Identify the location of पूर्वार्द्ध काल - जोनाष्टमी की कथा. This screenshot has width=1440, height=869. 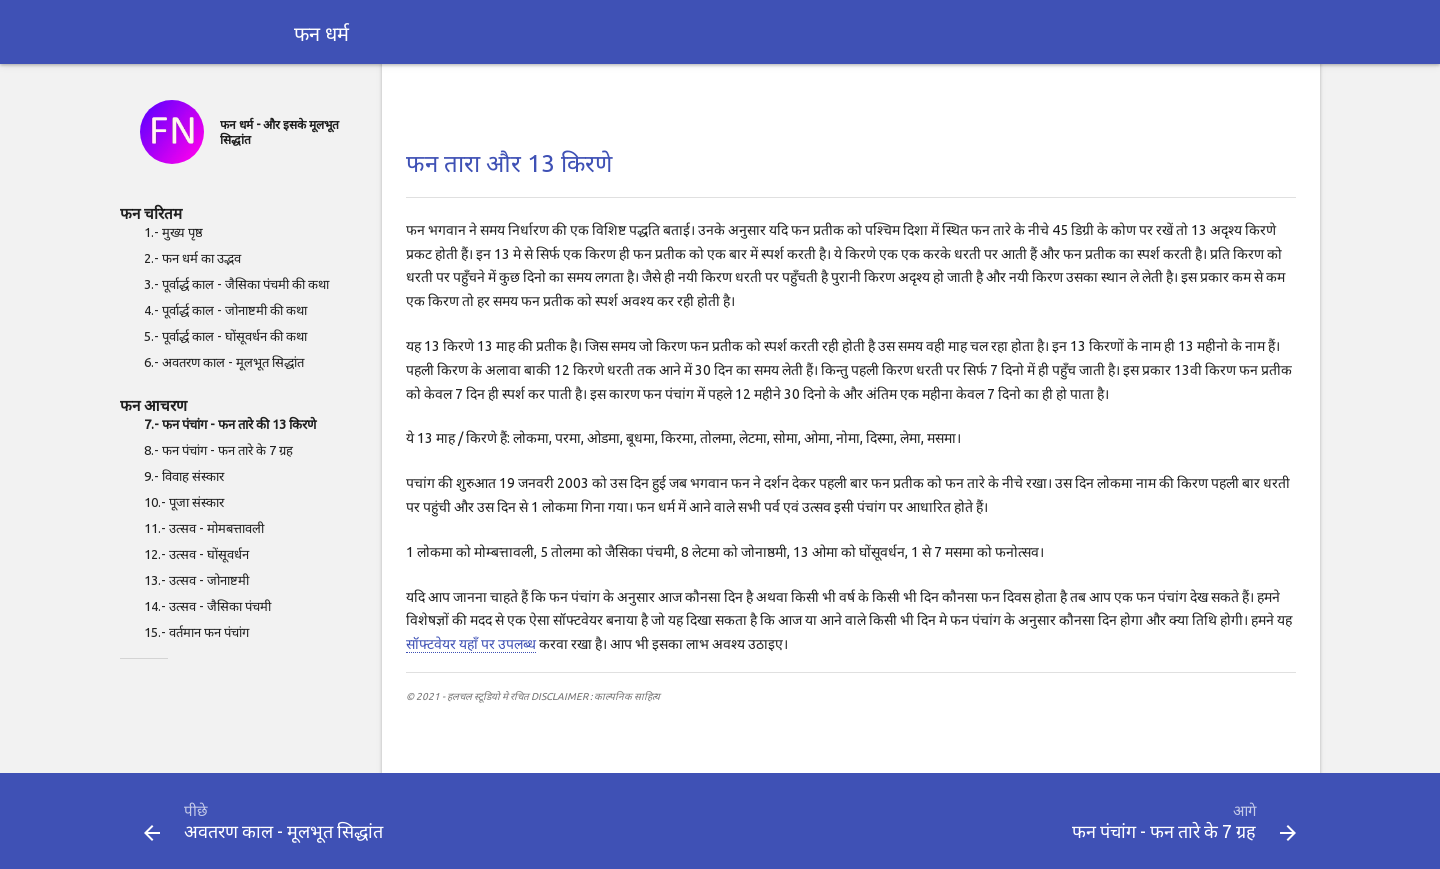
(234, 310).